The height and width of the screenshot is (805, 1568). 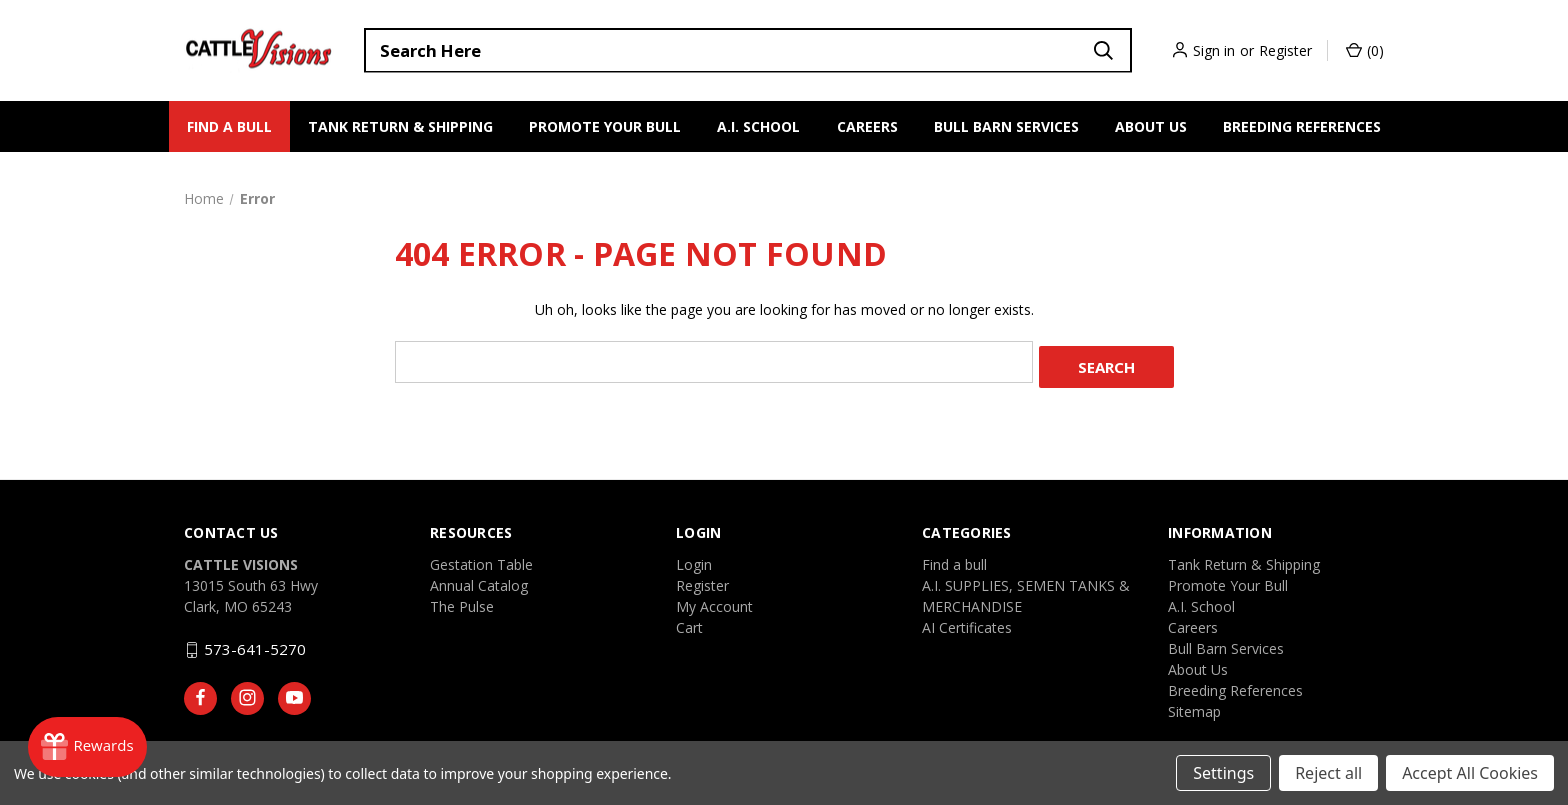 I want to click on Accept All Cookies, so click(x=1470, y=773).